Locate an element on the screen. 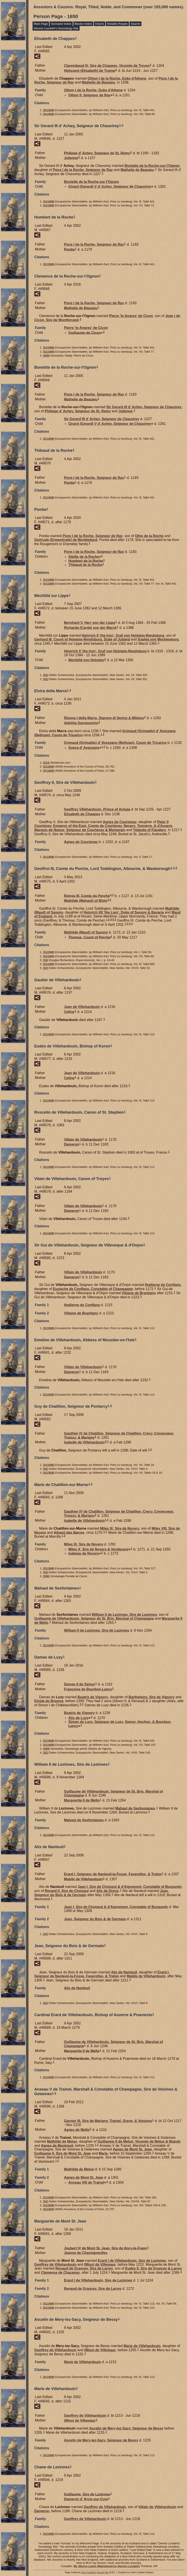  John Cardinal's is located at coordinates (88, 2572).